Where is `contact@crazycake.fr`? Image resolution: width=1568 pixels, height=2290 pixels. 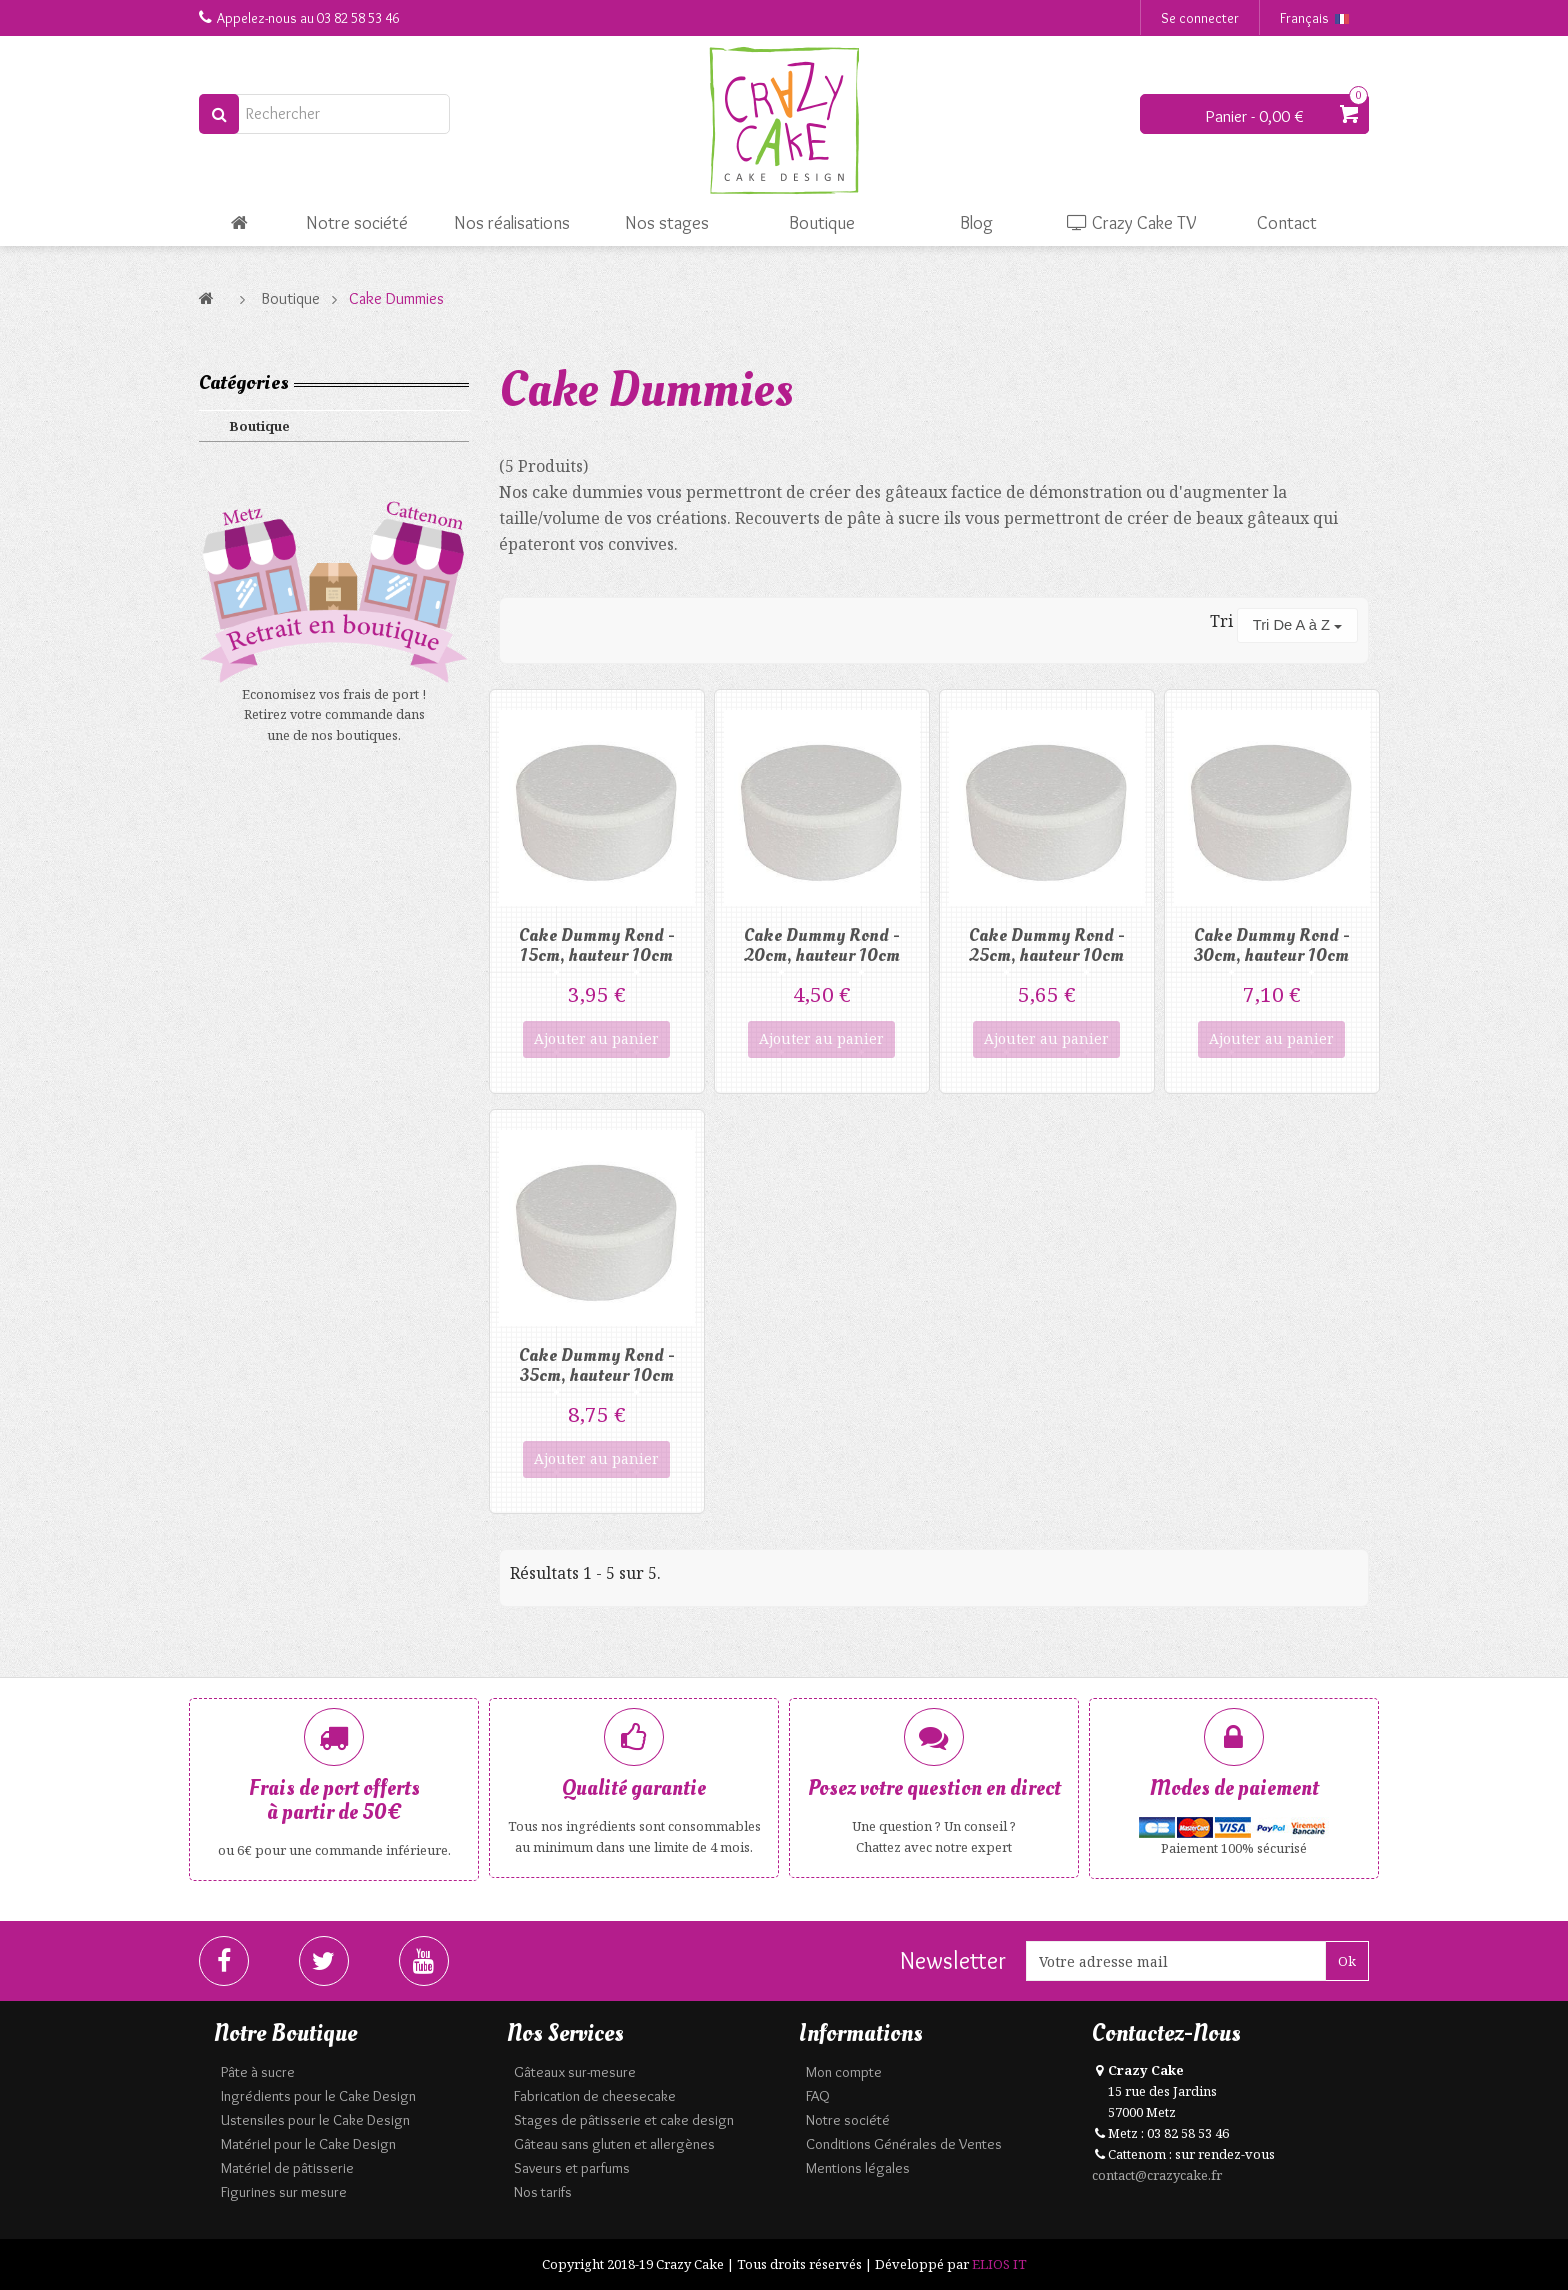 contact@crazycake.fr is located at coordinates (1157, 2175).